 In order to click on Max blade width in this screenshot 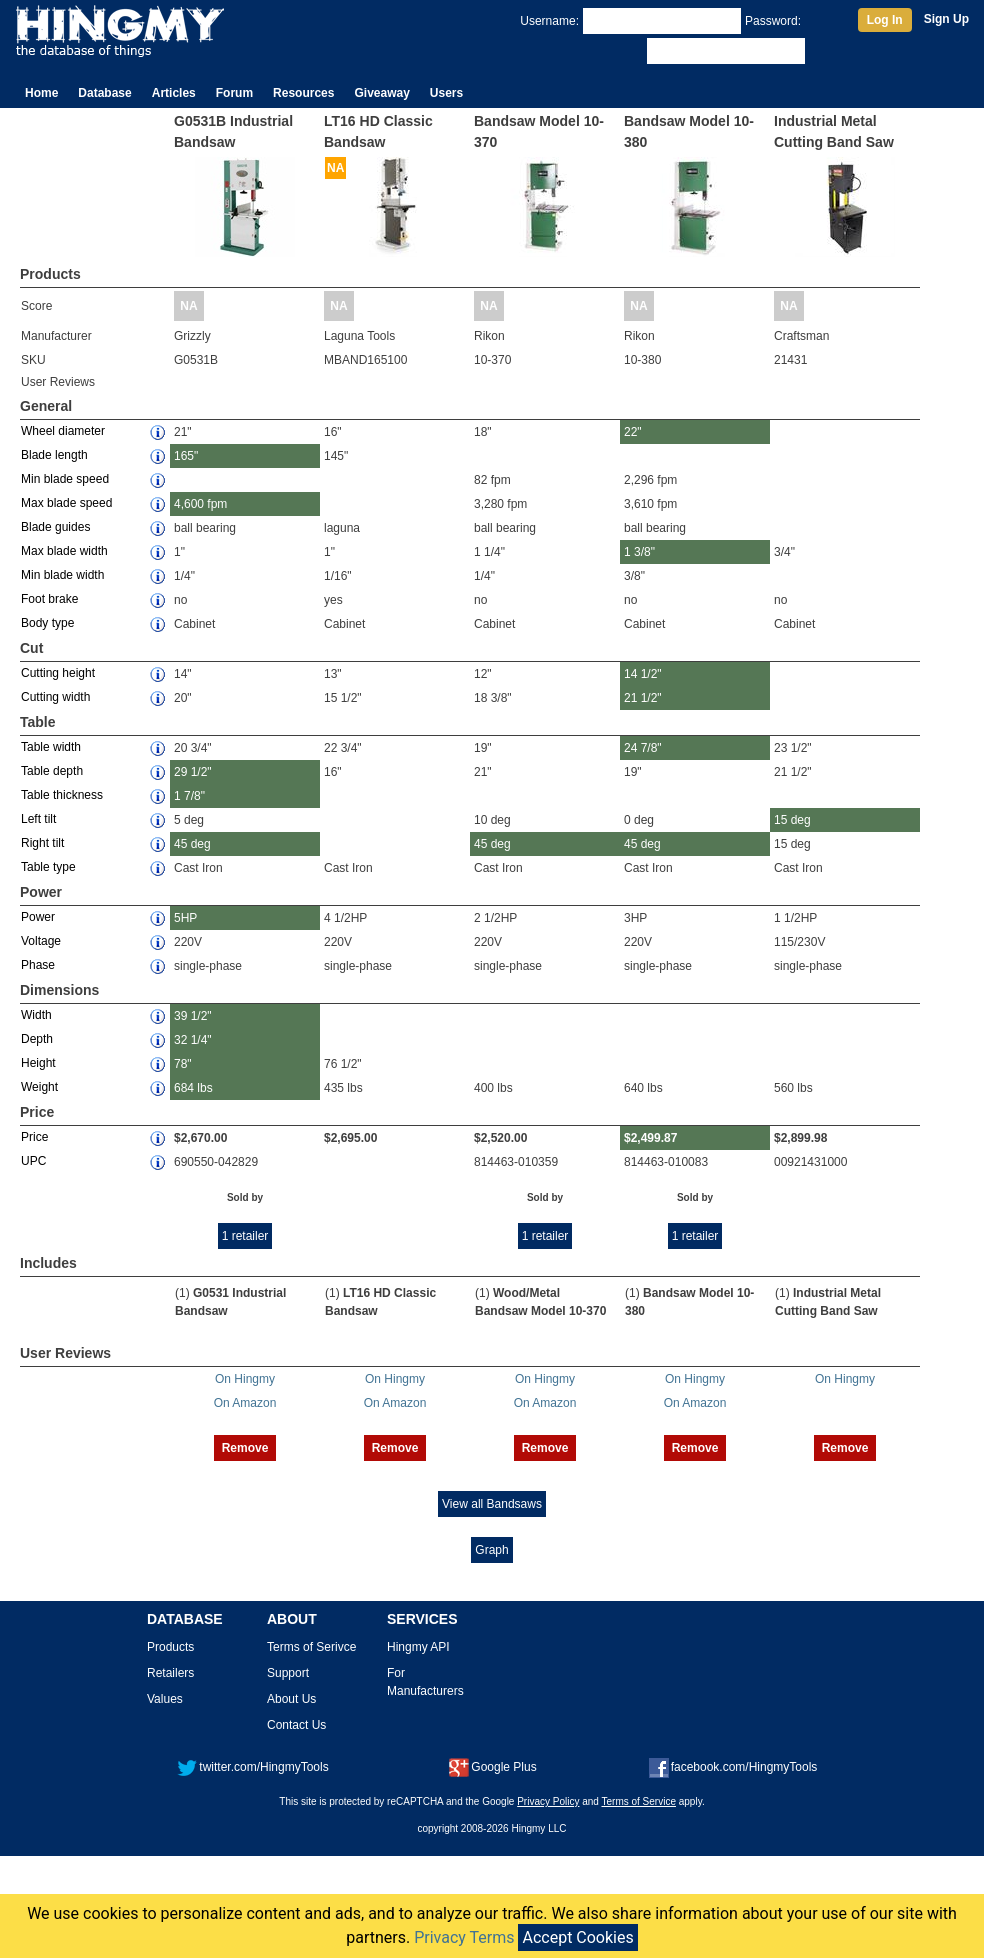, I will do `click(64, 551)`.